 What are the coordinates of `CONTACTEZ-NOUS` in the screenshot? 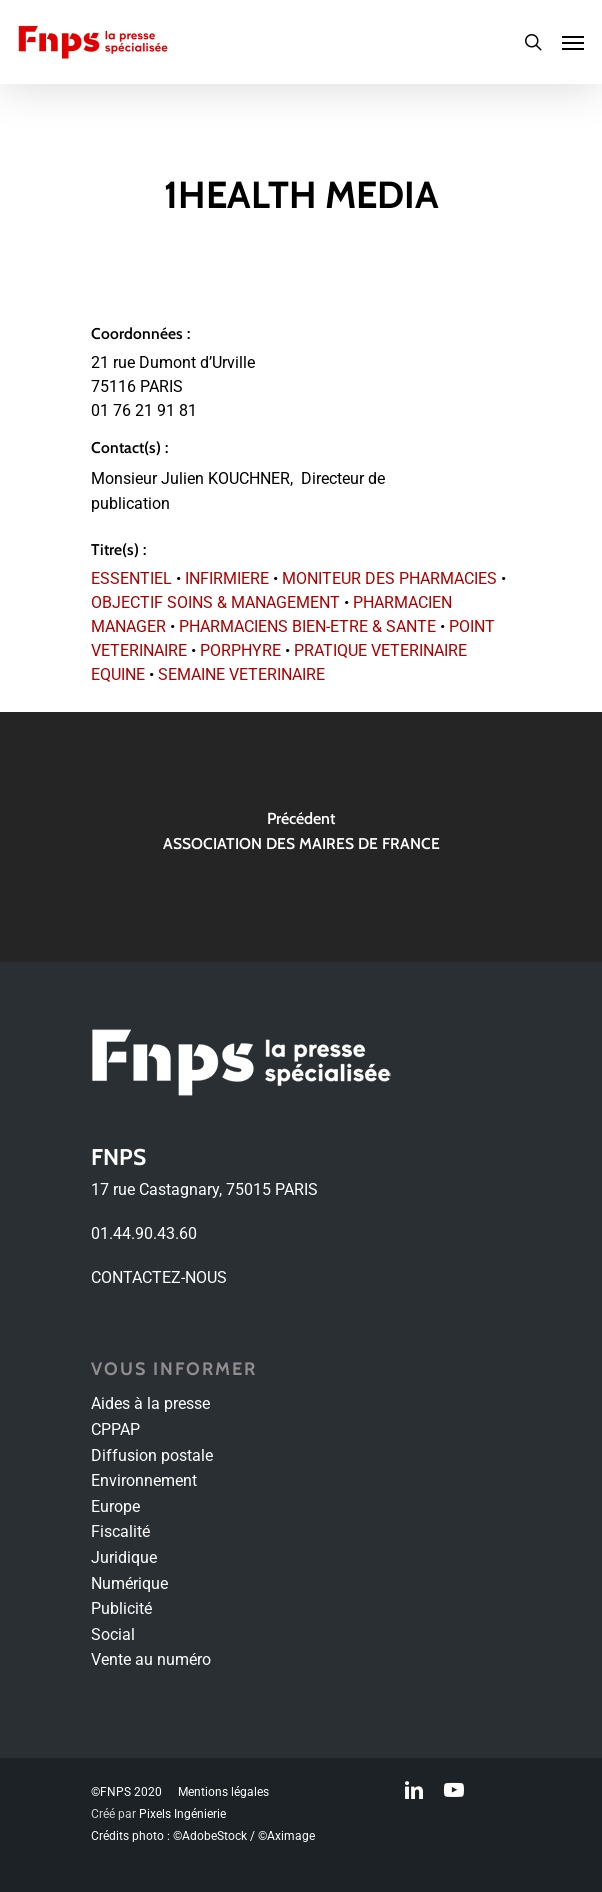 It's located at (159, 1277).